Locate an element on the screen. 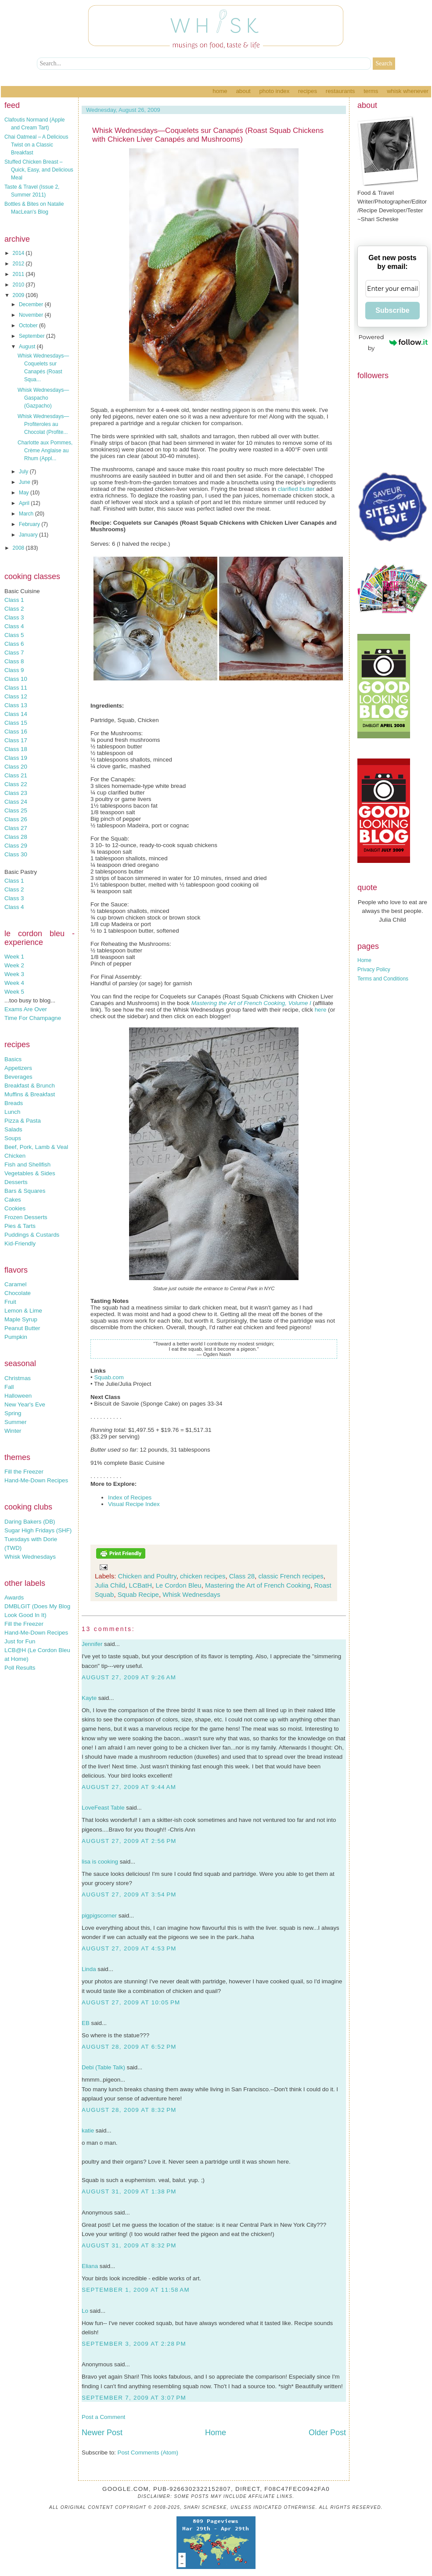  Newer Post is located at coordinates (102, 2432).